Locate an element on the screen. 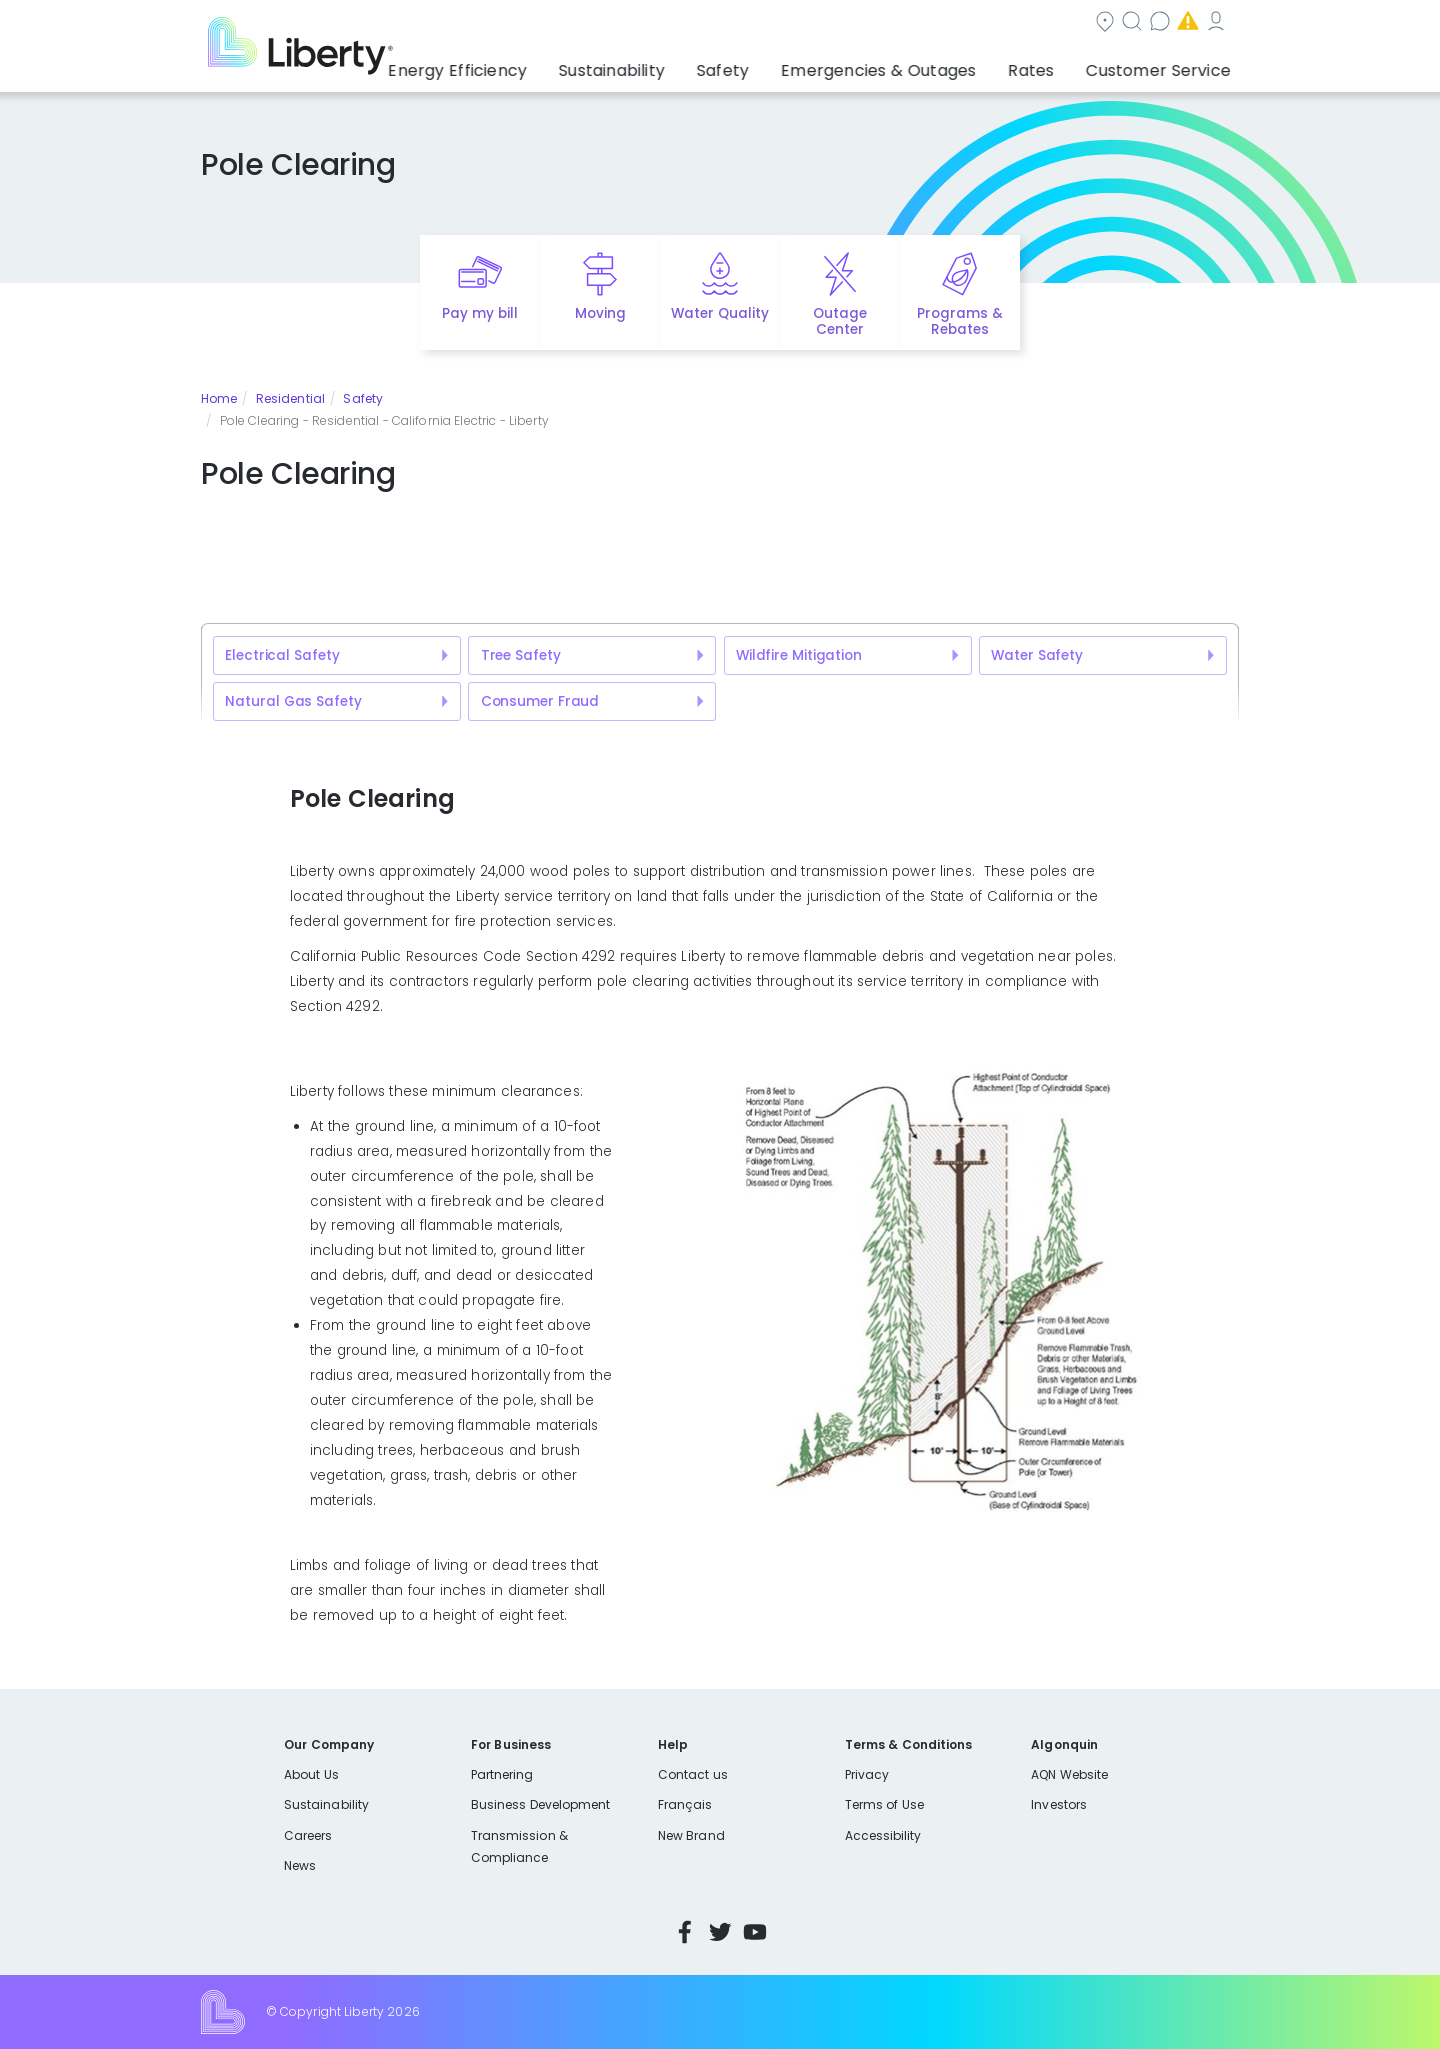 Image resolution: width=1440 pixels, height=2049 pixels. News is located at coordinates (300, 1865).